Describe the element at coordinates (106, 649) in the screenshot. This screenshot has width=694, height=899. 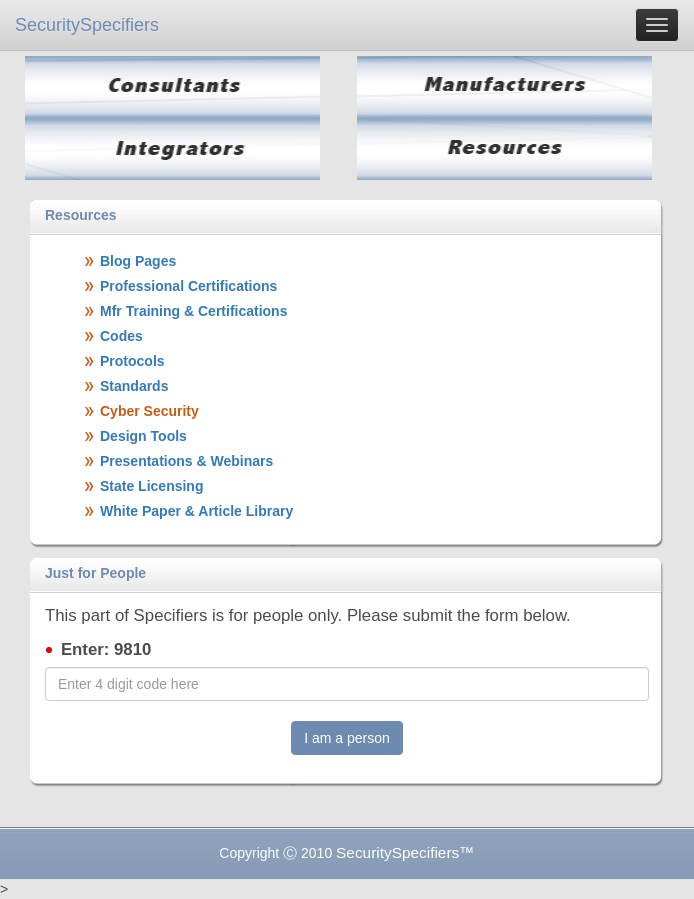
I see `Enter: 9810` at that location.